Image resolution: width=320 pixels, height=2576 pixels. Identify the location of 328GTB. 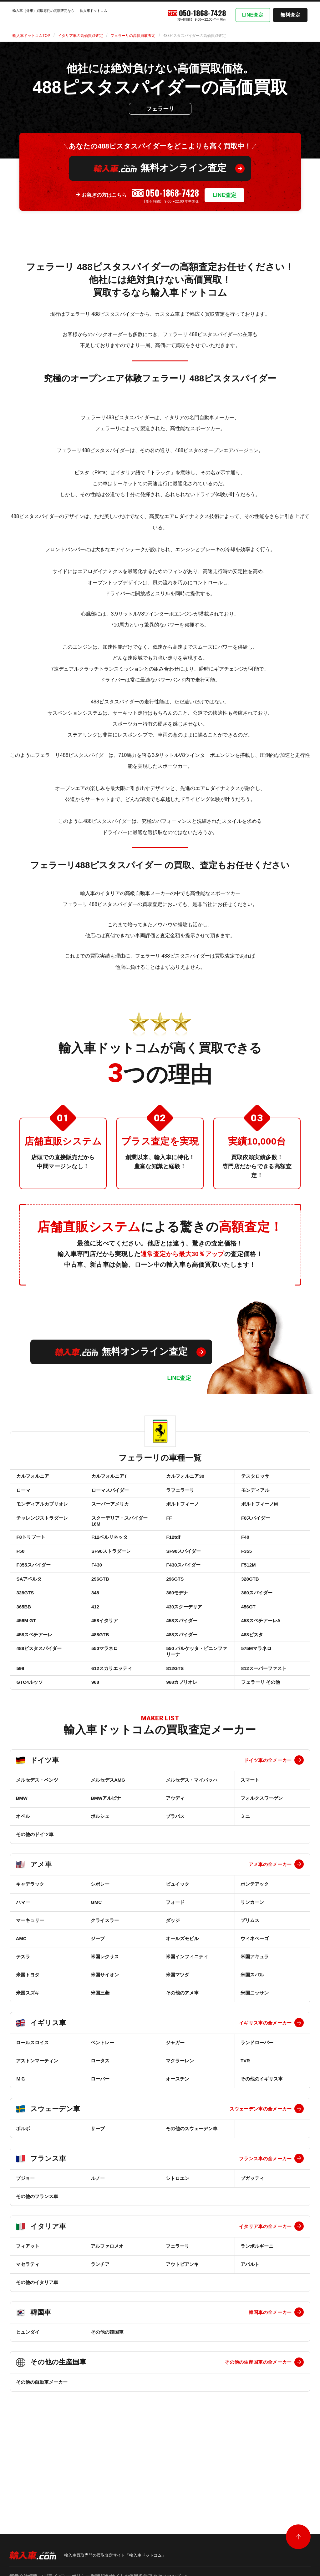
(249, 1610).